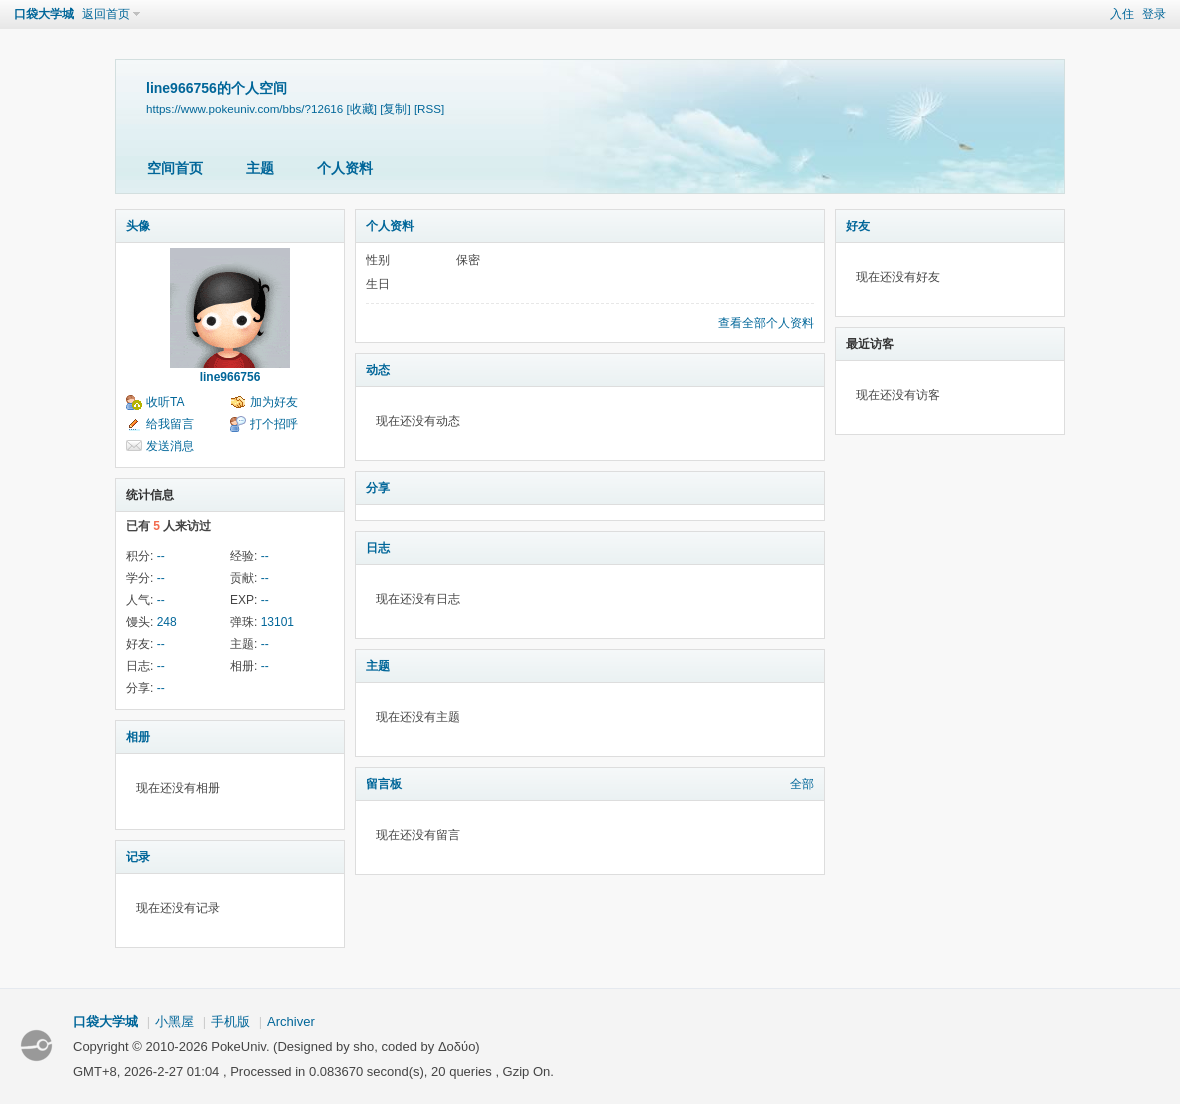  I want to click on 分享, so click(378, 488).